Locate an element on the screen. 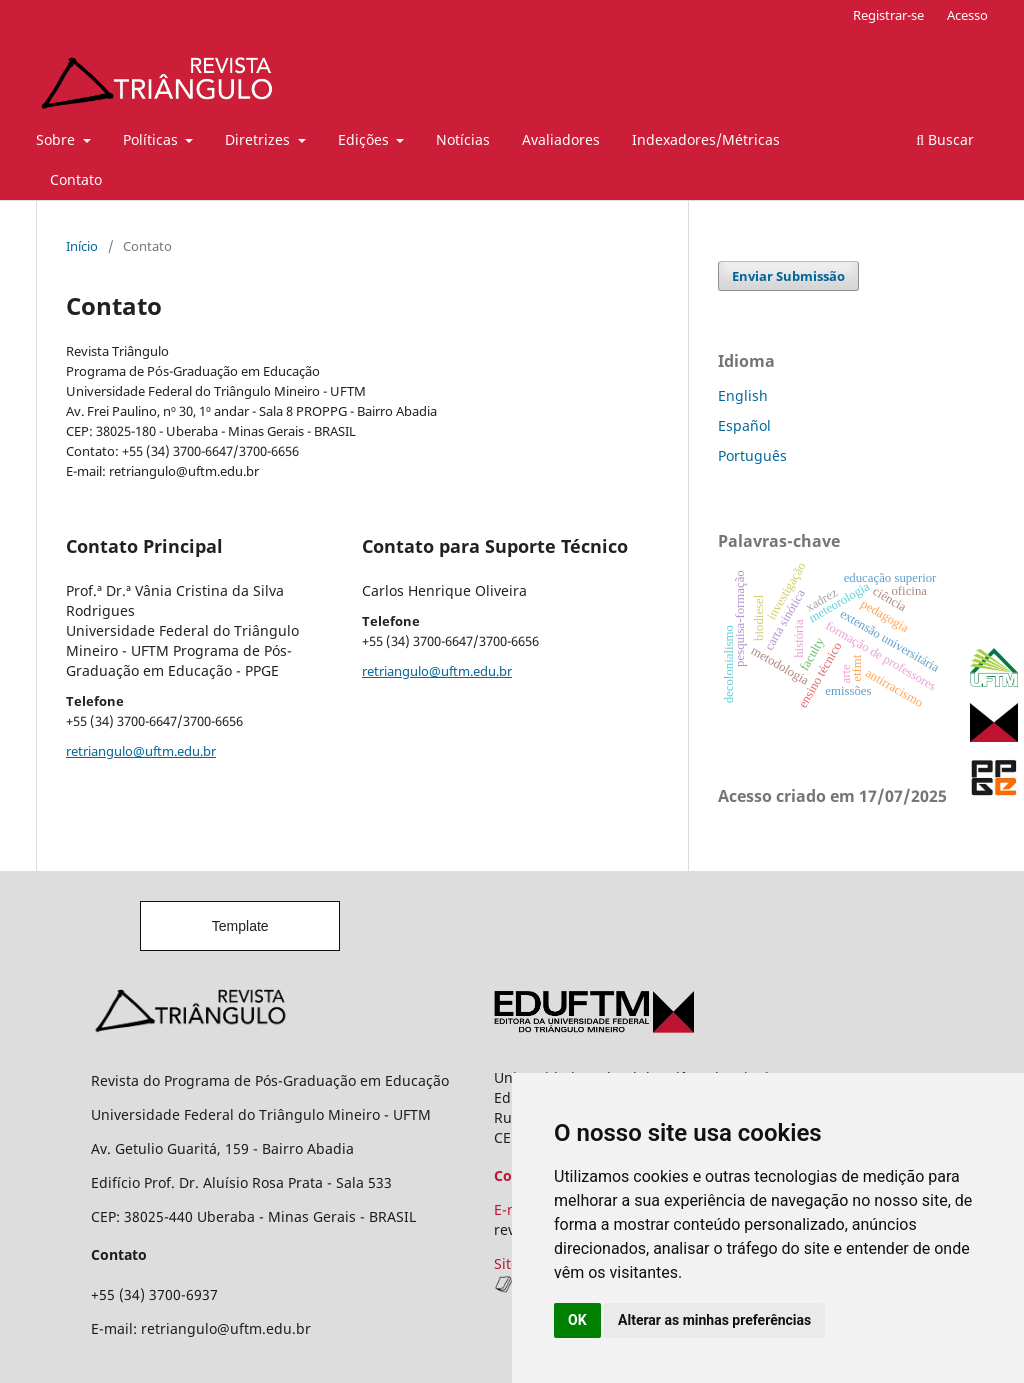 This screenshot has width=1024, height=1383. Sobre is located at coordinates (57, 139).